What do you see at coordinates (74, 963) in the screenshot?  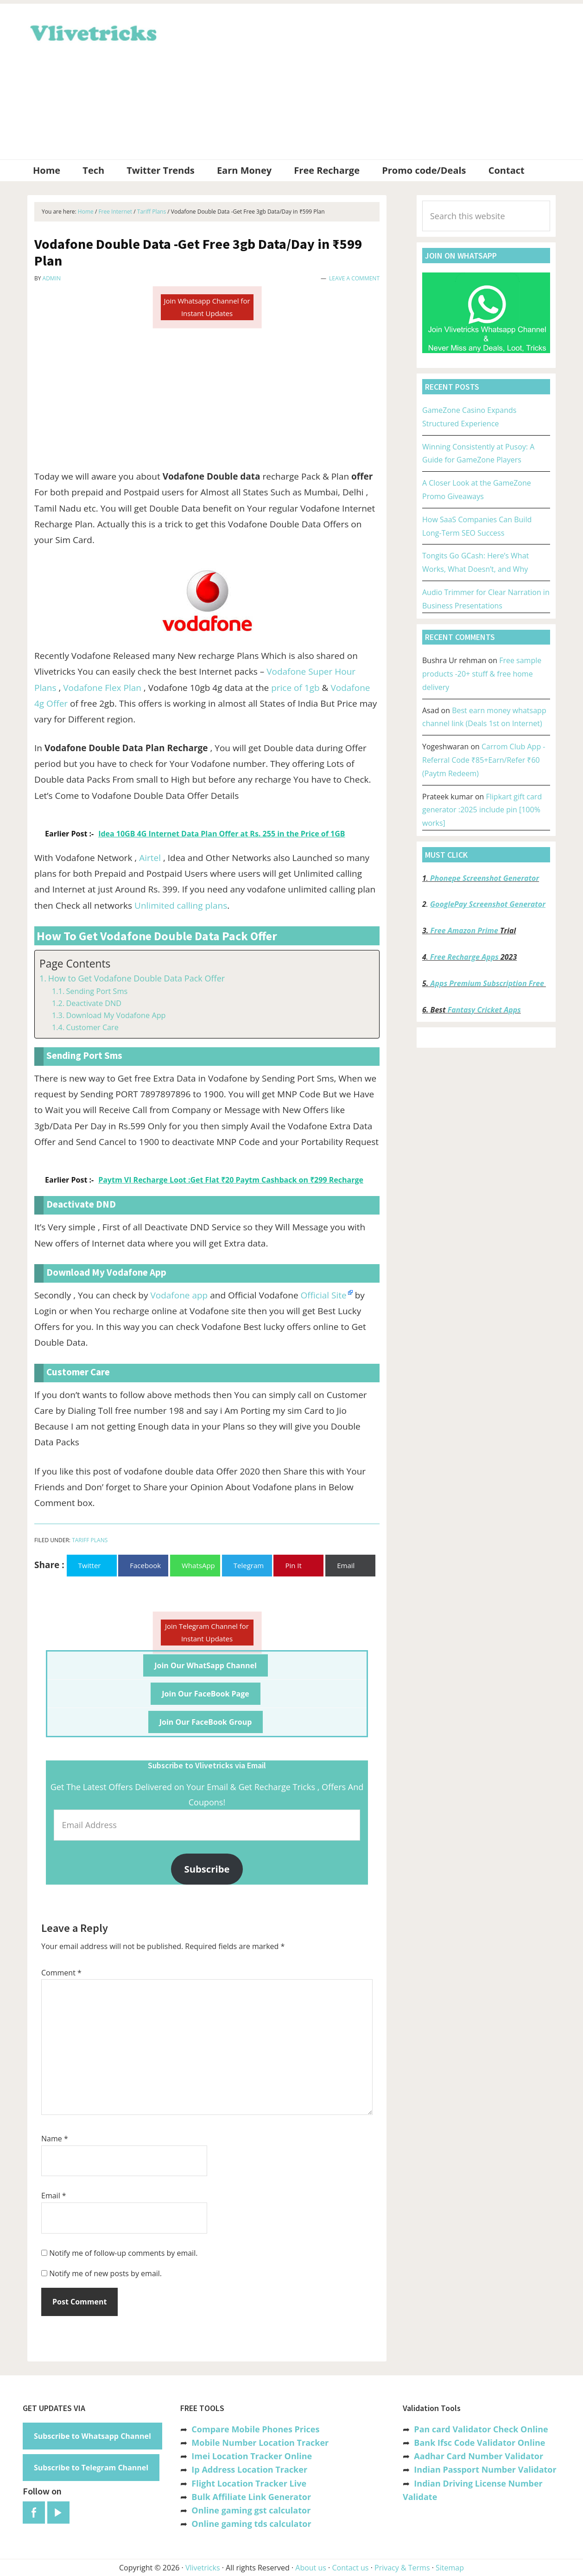 I see `Page Contents` at bounding box center [74, 963].